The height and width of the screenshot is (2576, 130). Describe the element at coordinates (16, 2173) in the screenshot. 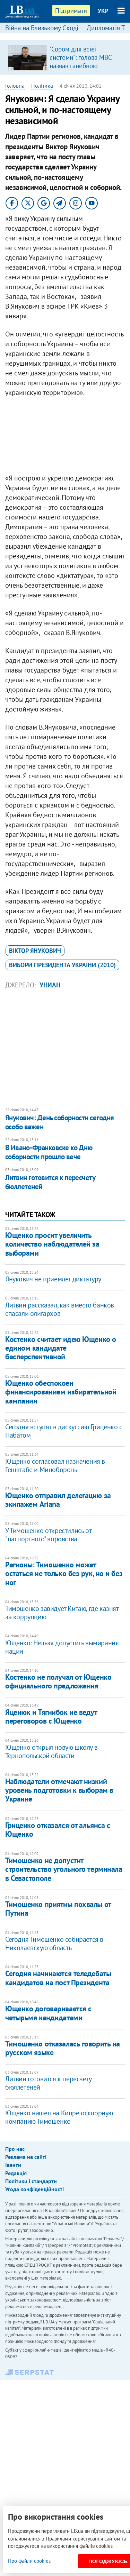

I see `Редакція` at that location.